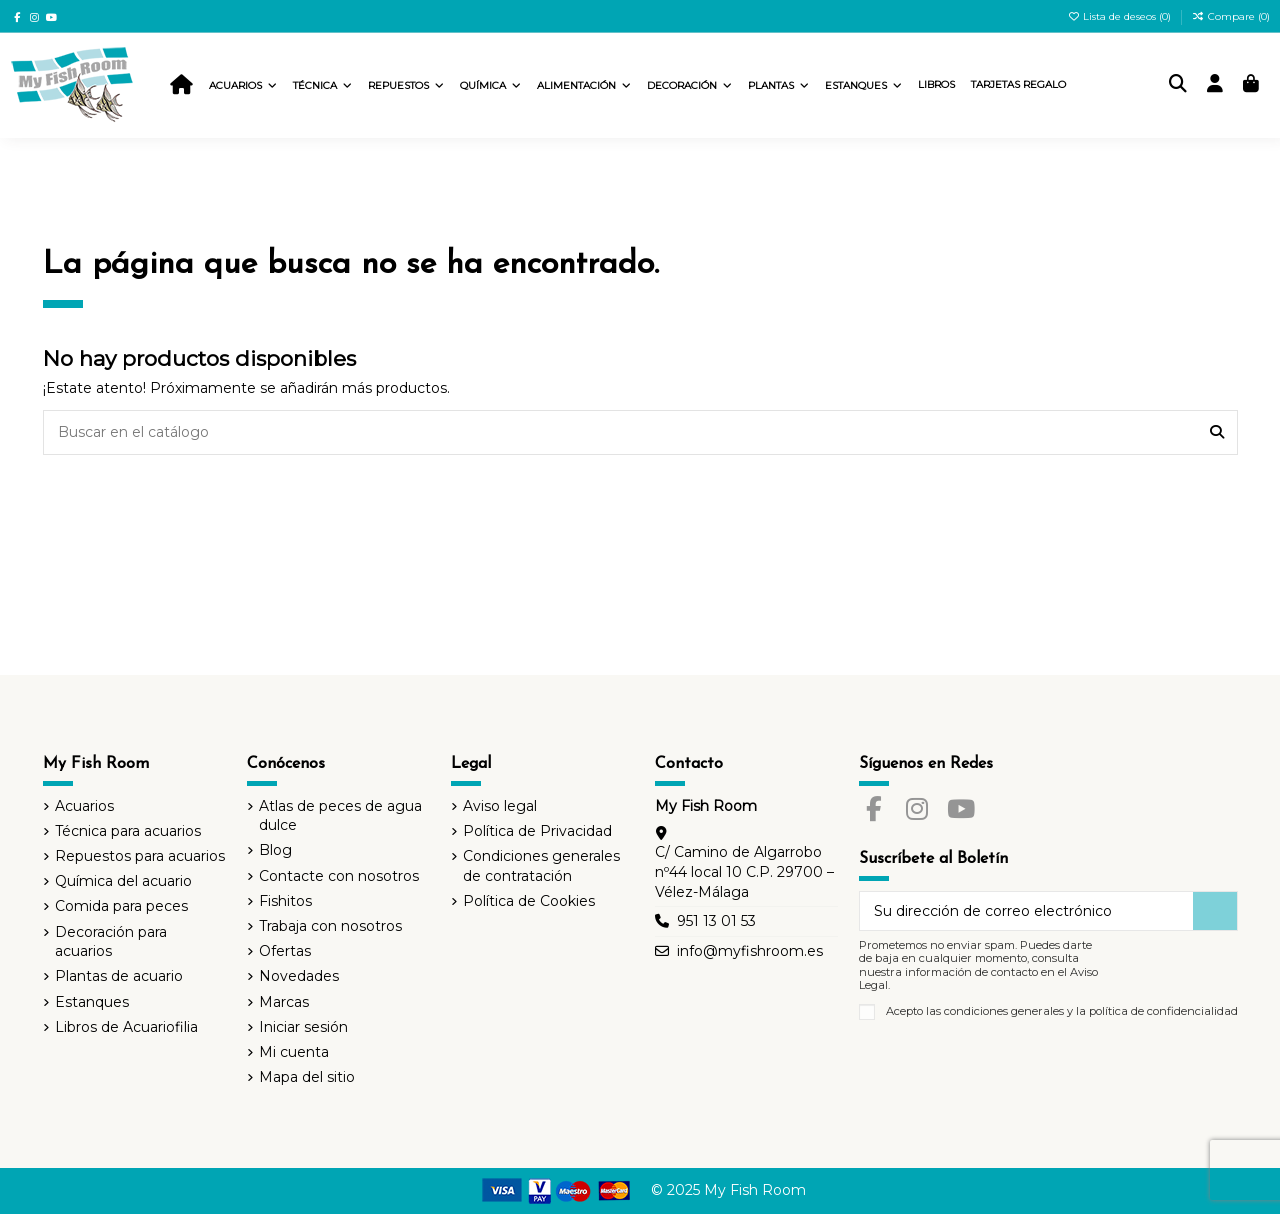 This screenshot has height=1214, width=1280. Describe the element at coordinates (111, 942) in the screenshot. I see `Decoración para acuarios` at that location.